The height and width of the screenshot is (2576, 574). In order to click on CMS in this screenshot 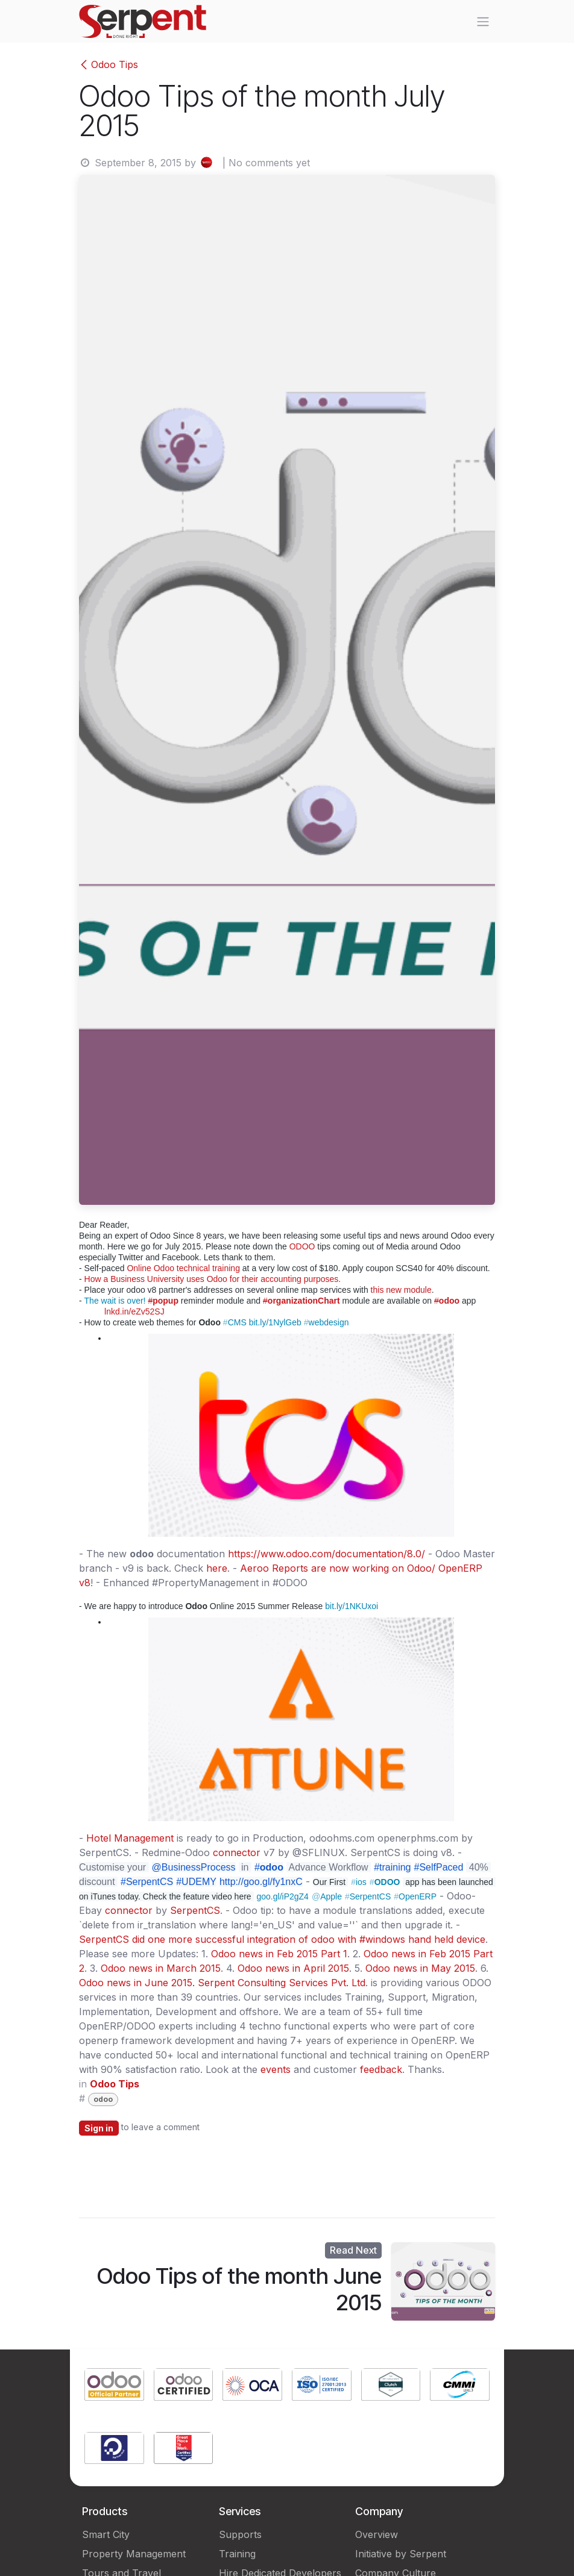, I will do `click(235, 1322)`.